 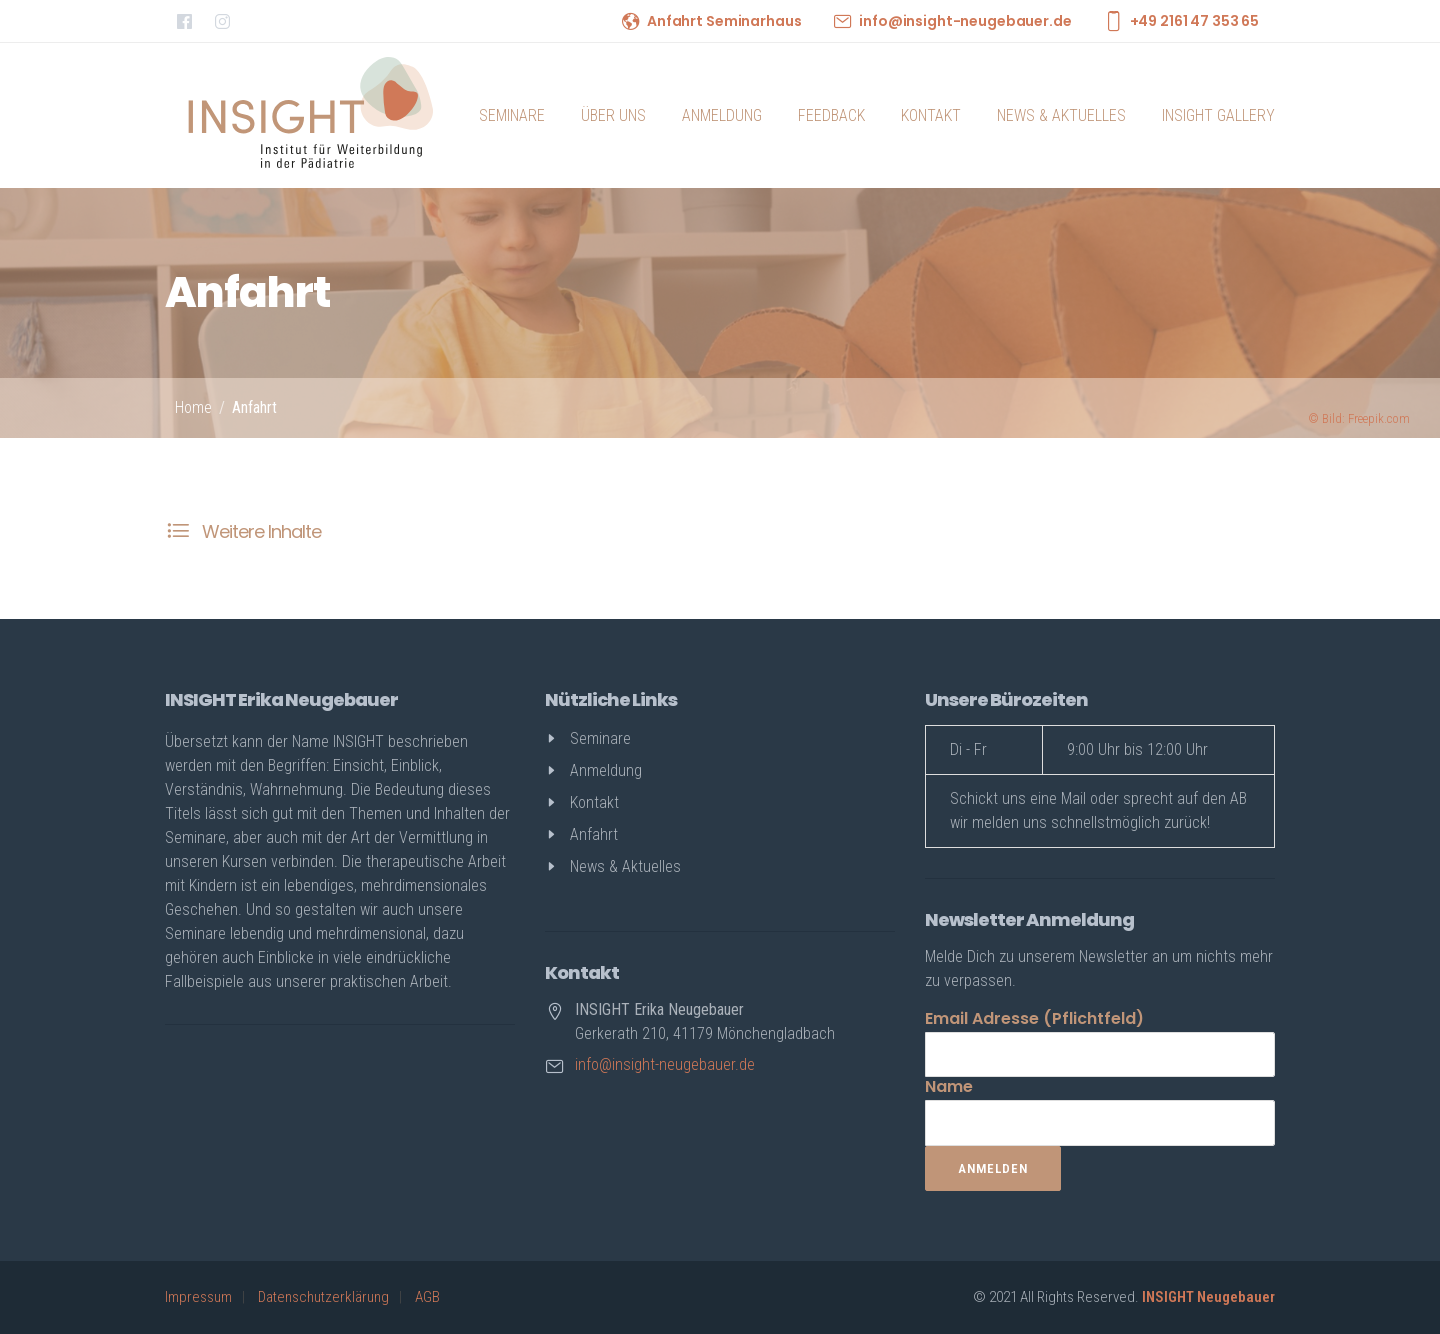 What do you see at coordinates (1061, 115) in the screenshot?
I see `News & Aktuelles` at bounding box center [1061, 115].